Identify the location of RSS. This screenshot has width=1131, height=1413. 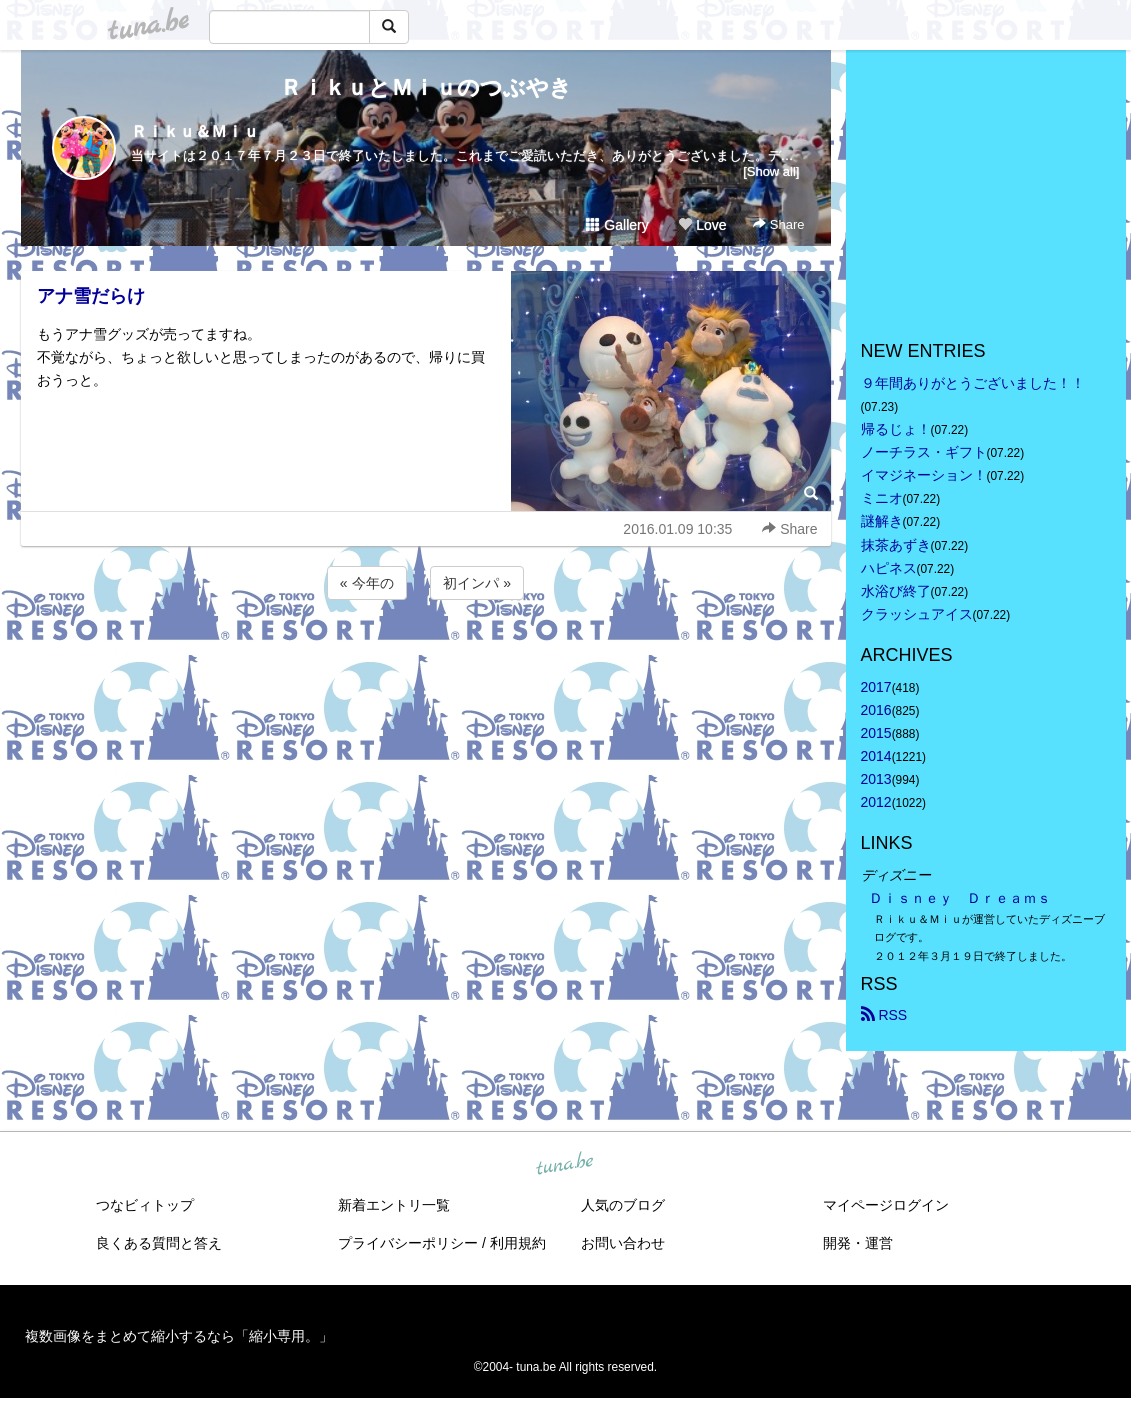
(884, 1015).